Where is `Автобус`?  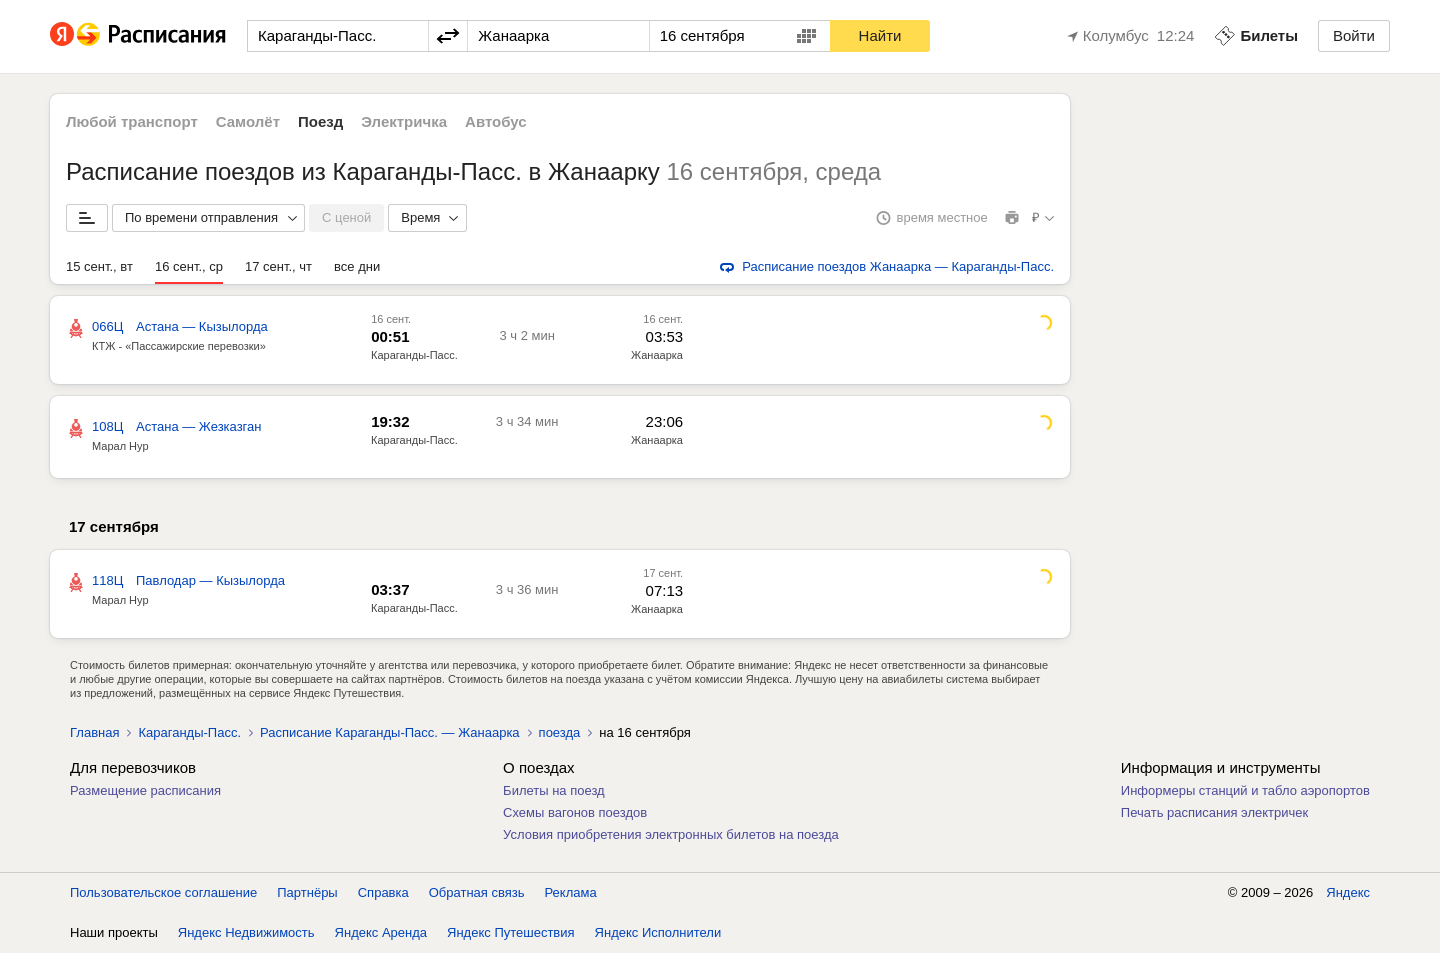
Автобус is located at coordinates (496, 121).